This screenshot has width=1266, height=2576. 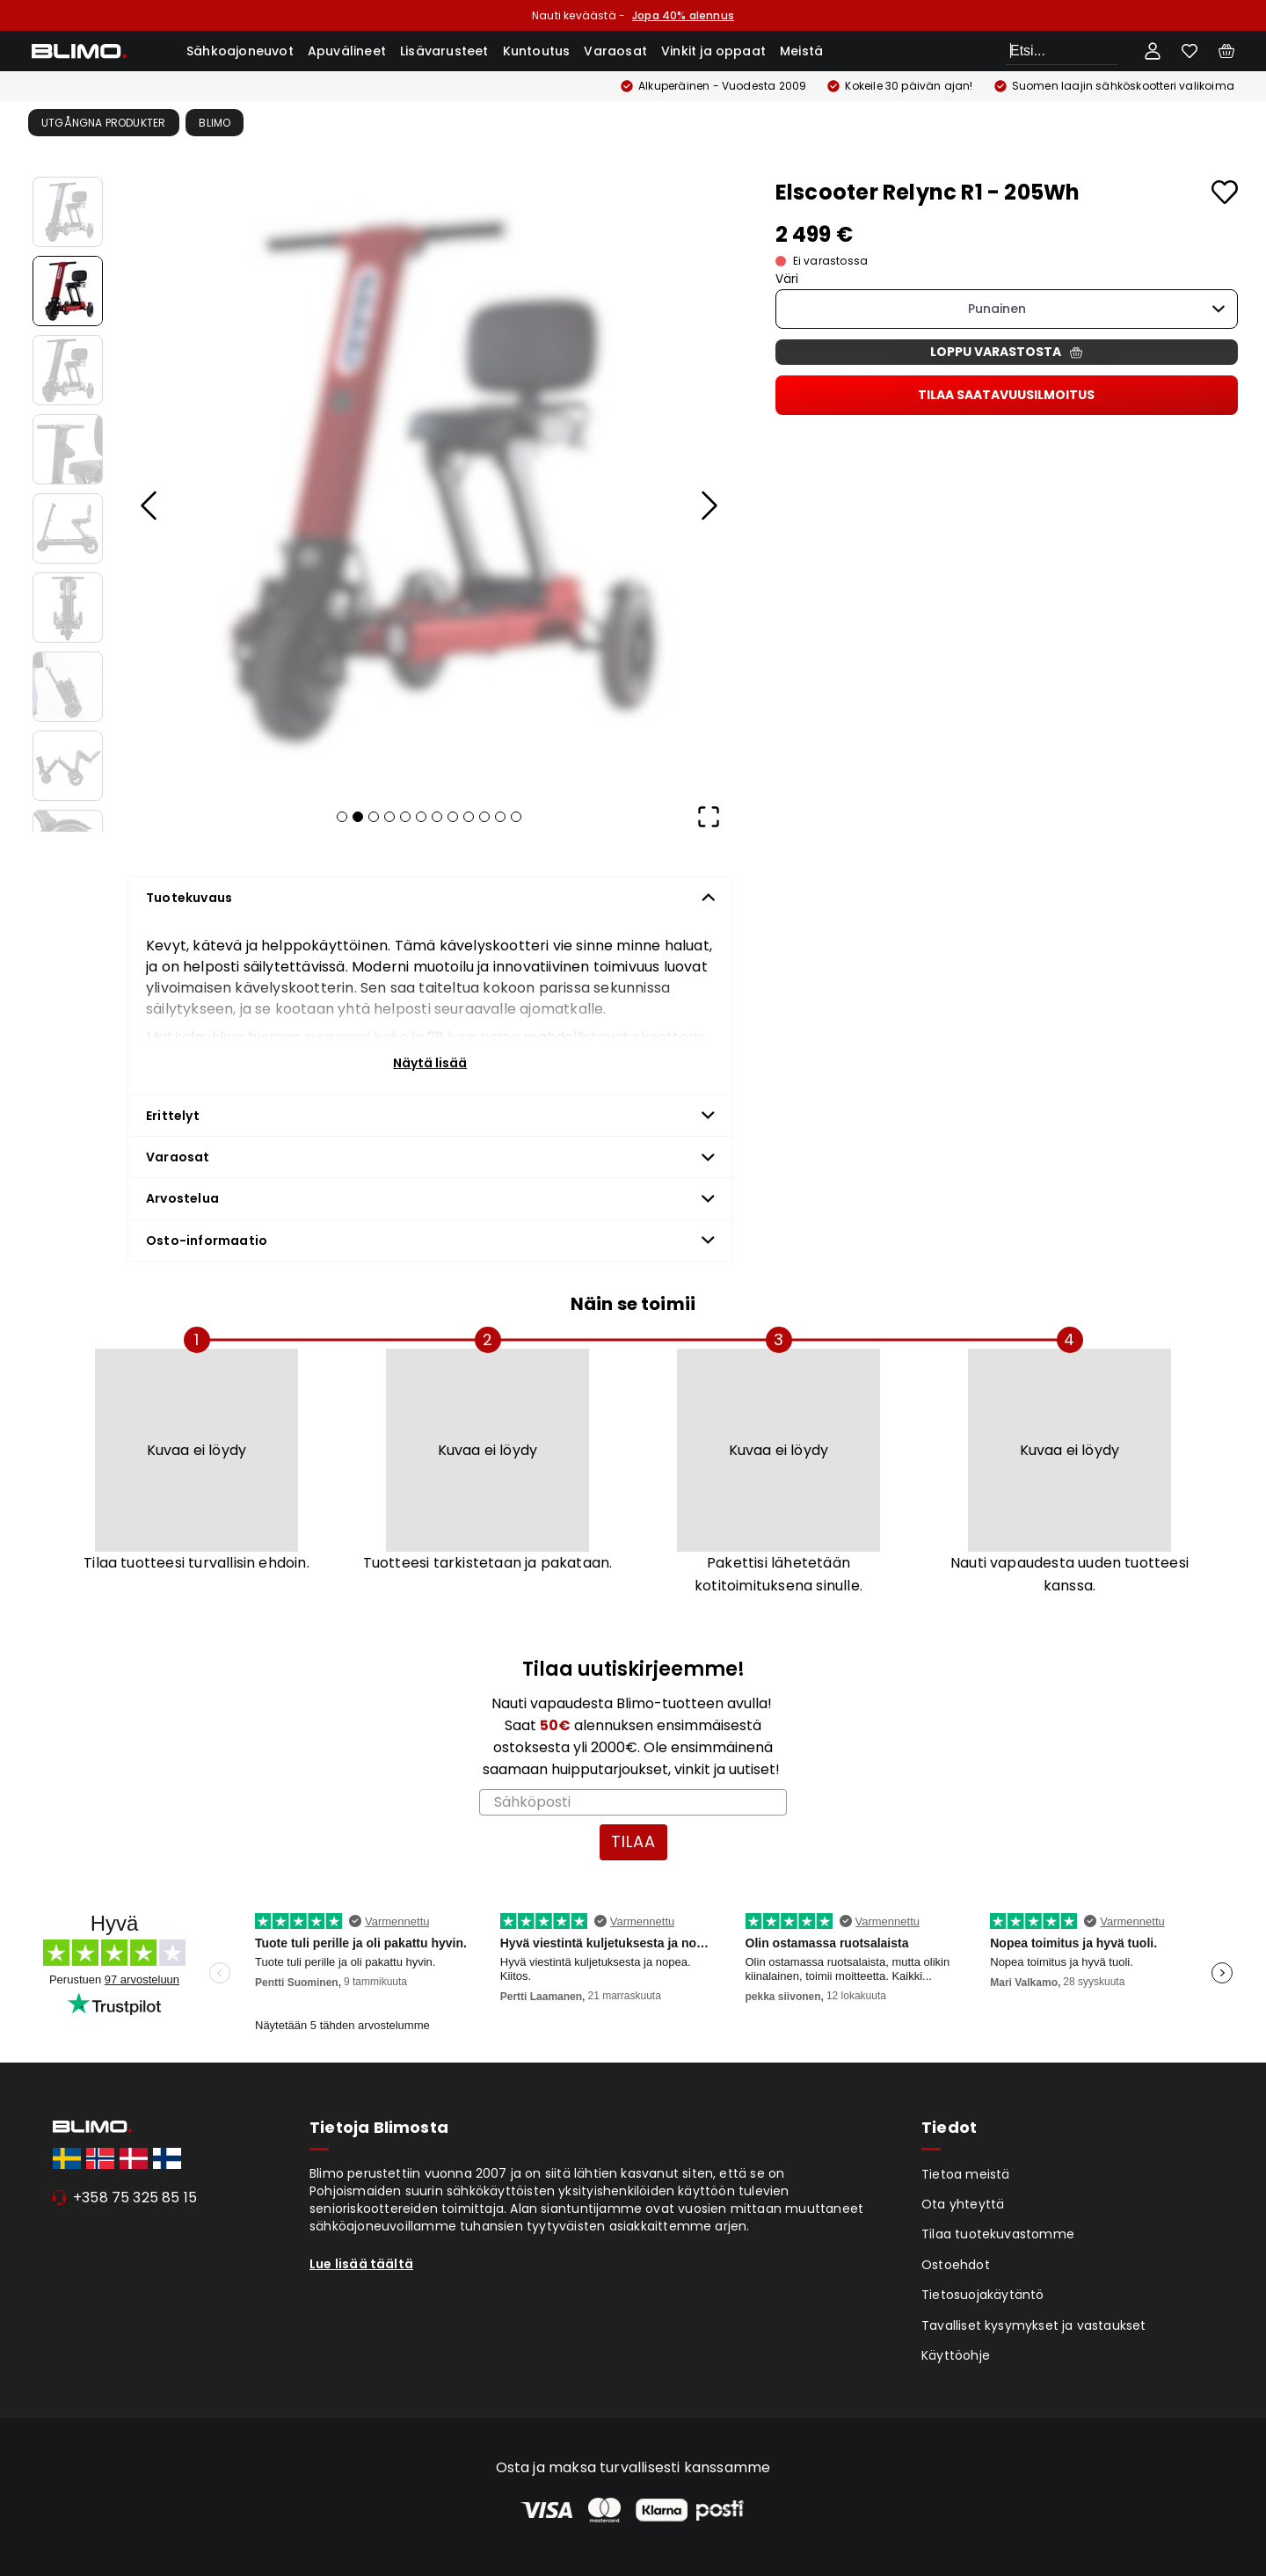 What do you see at coordinates (68, 607) in the screenshot?
I see `[Go to Slide 6]` at bounding box center [68, 607].